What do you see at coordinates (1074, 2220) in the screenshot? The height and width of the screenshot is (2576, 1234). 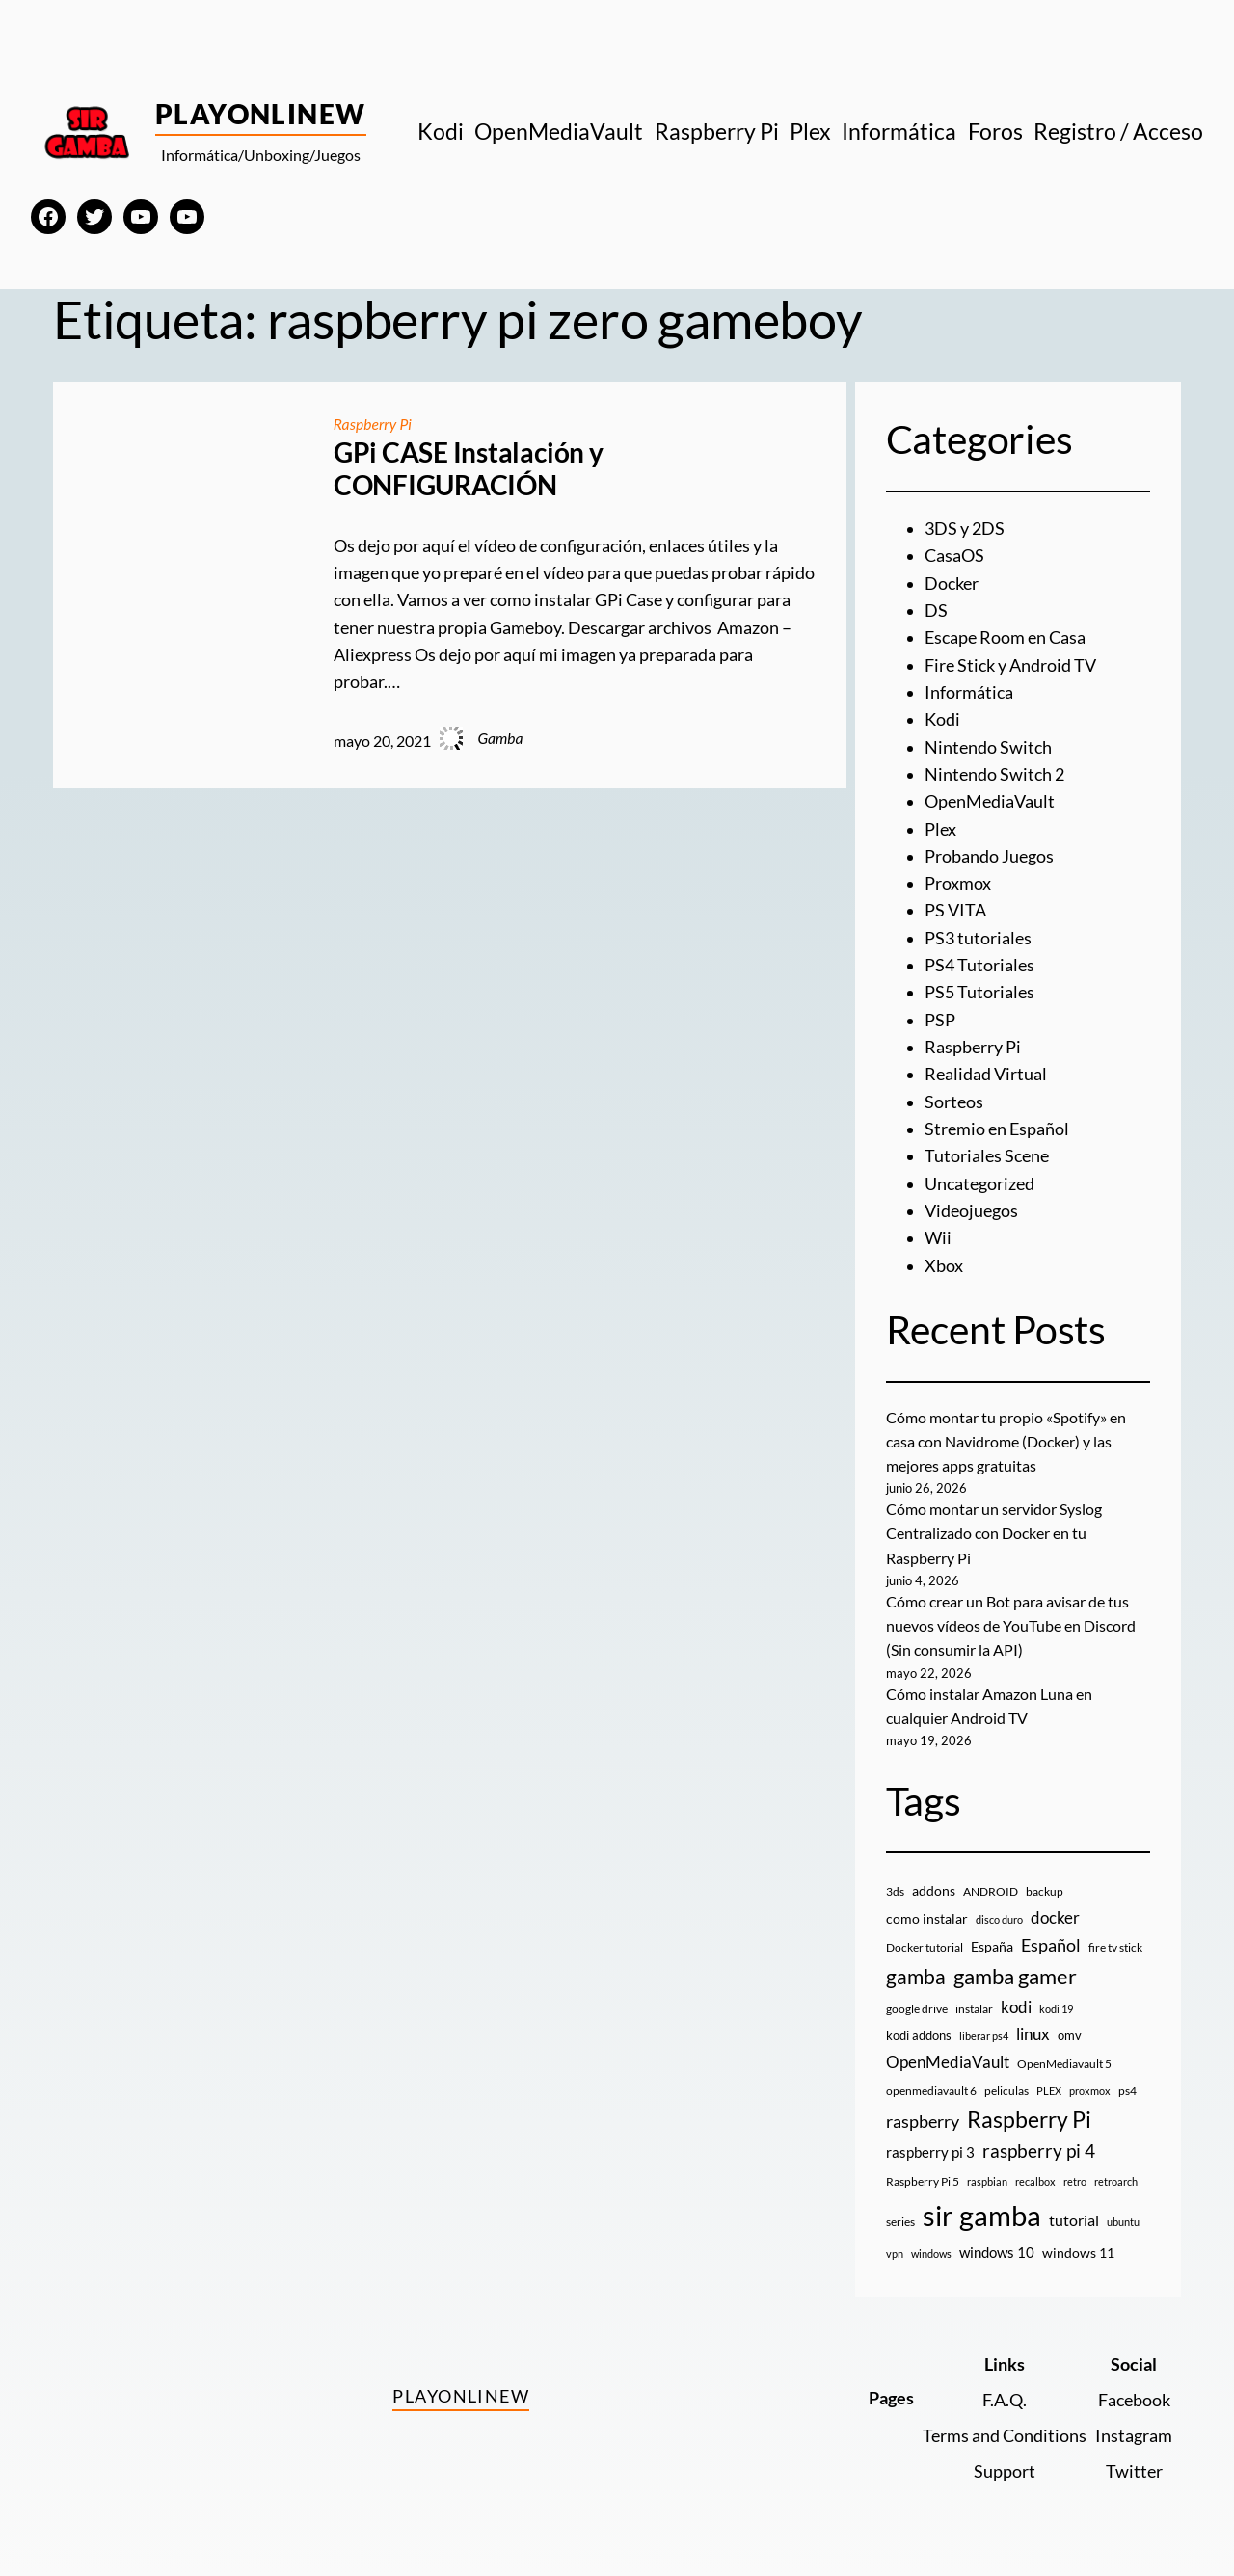 I see `tutorial [tutorial (21 elementos)]` at bounding box center [1074, 2220].